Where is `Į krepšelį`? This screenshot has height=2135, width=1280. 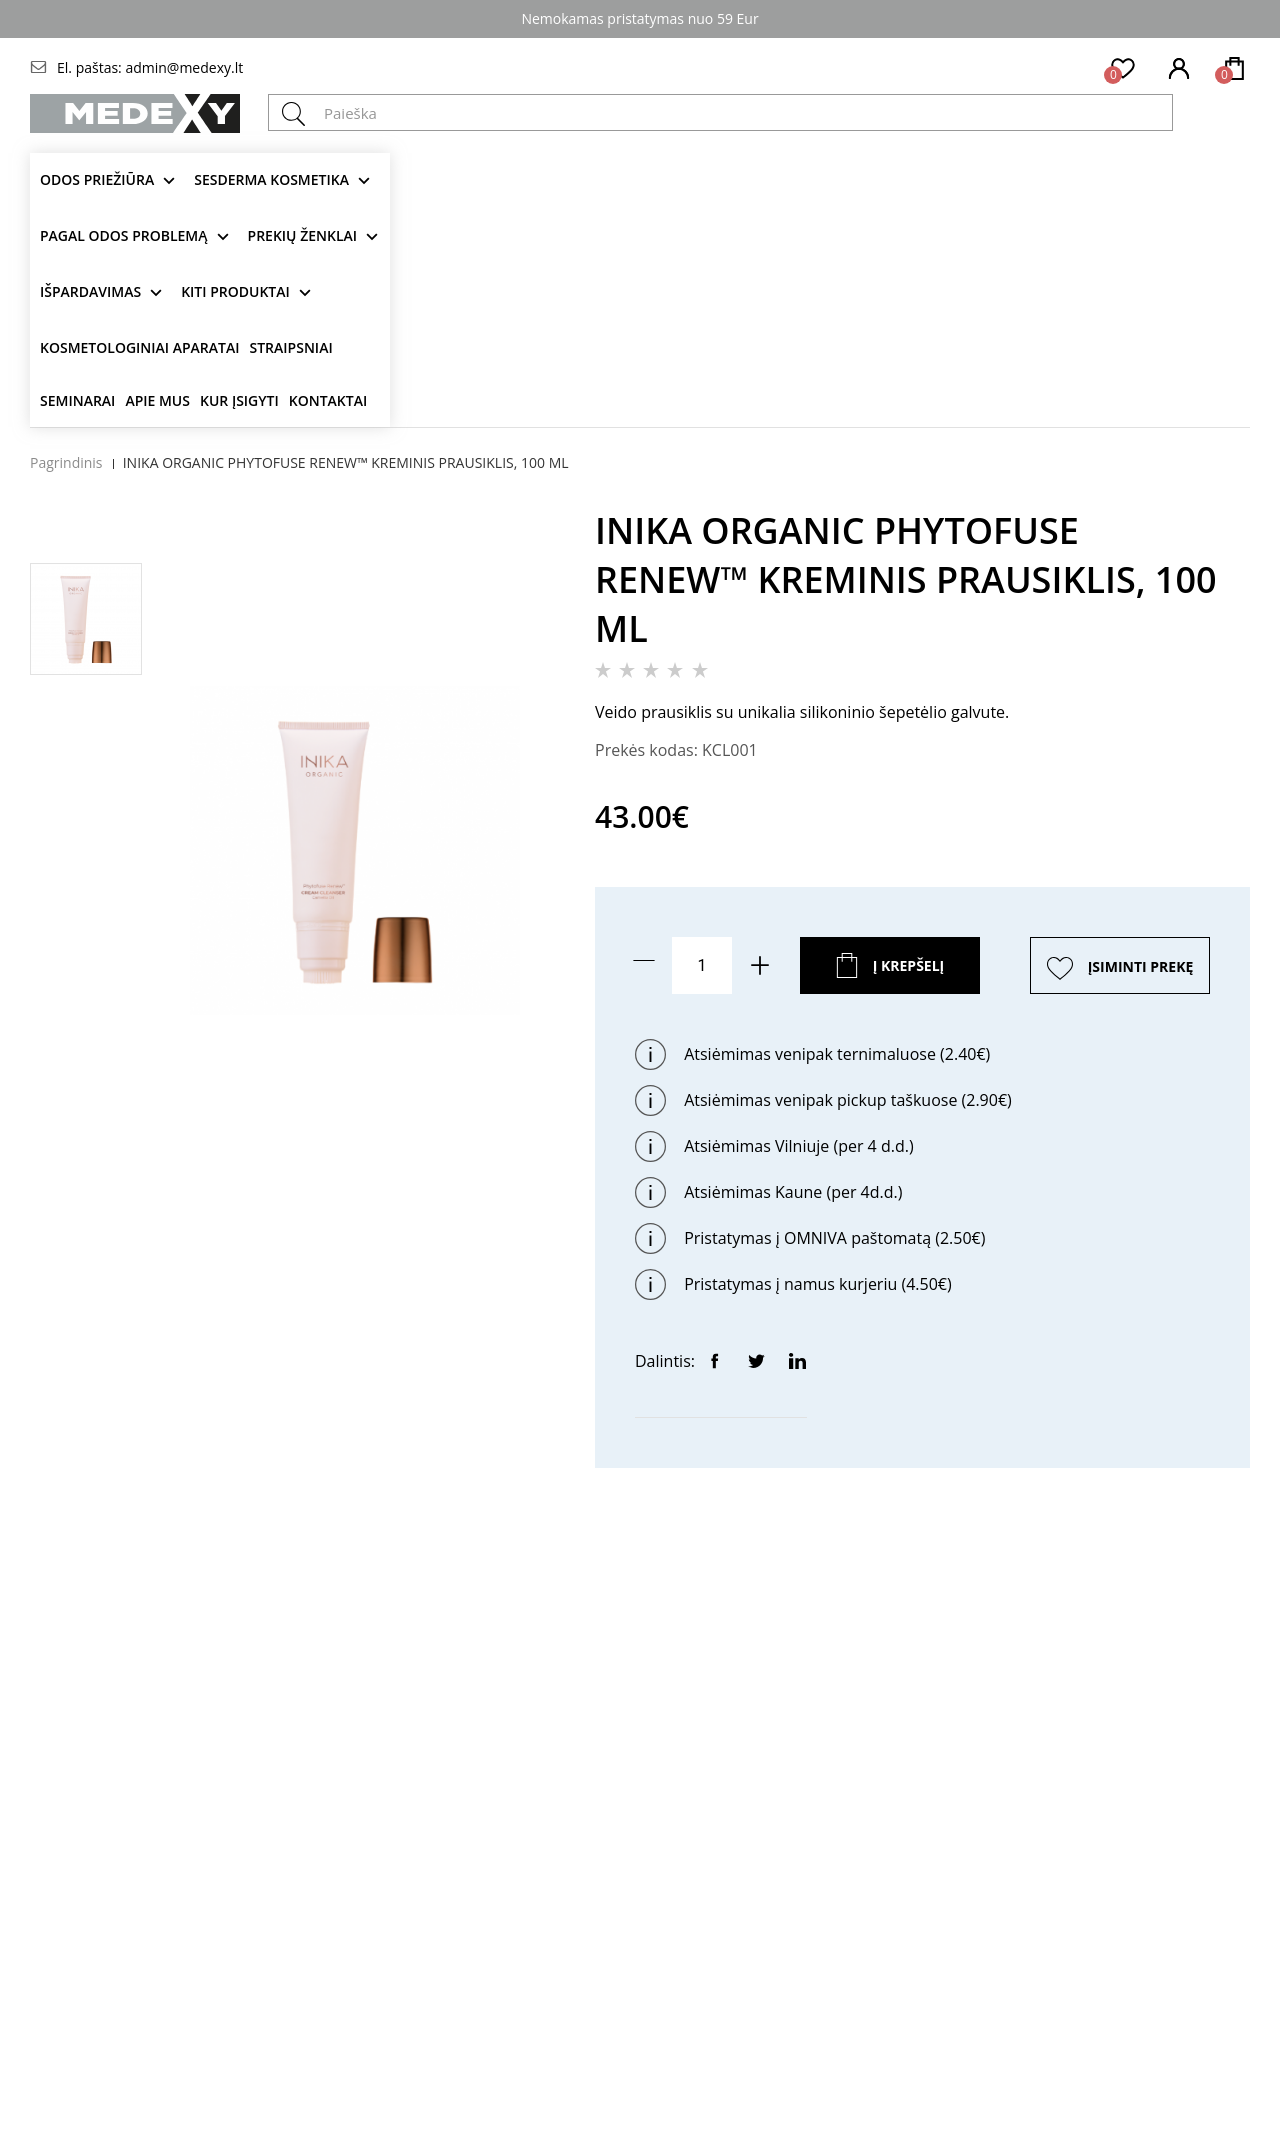
Į krepšelį is located at coordinates (909, 965).